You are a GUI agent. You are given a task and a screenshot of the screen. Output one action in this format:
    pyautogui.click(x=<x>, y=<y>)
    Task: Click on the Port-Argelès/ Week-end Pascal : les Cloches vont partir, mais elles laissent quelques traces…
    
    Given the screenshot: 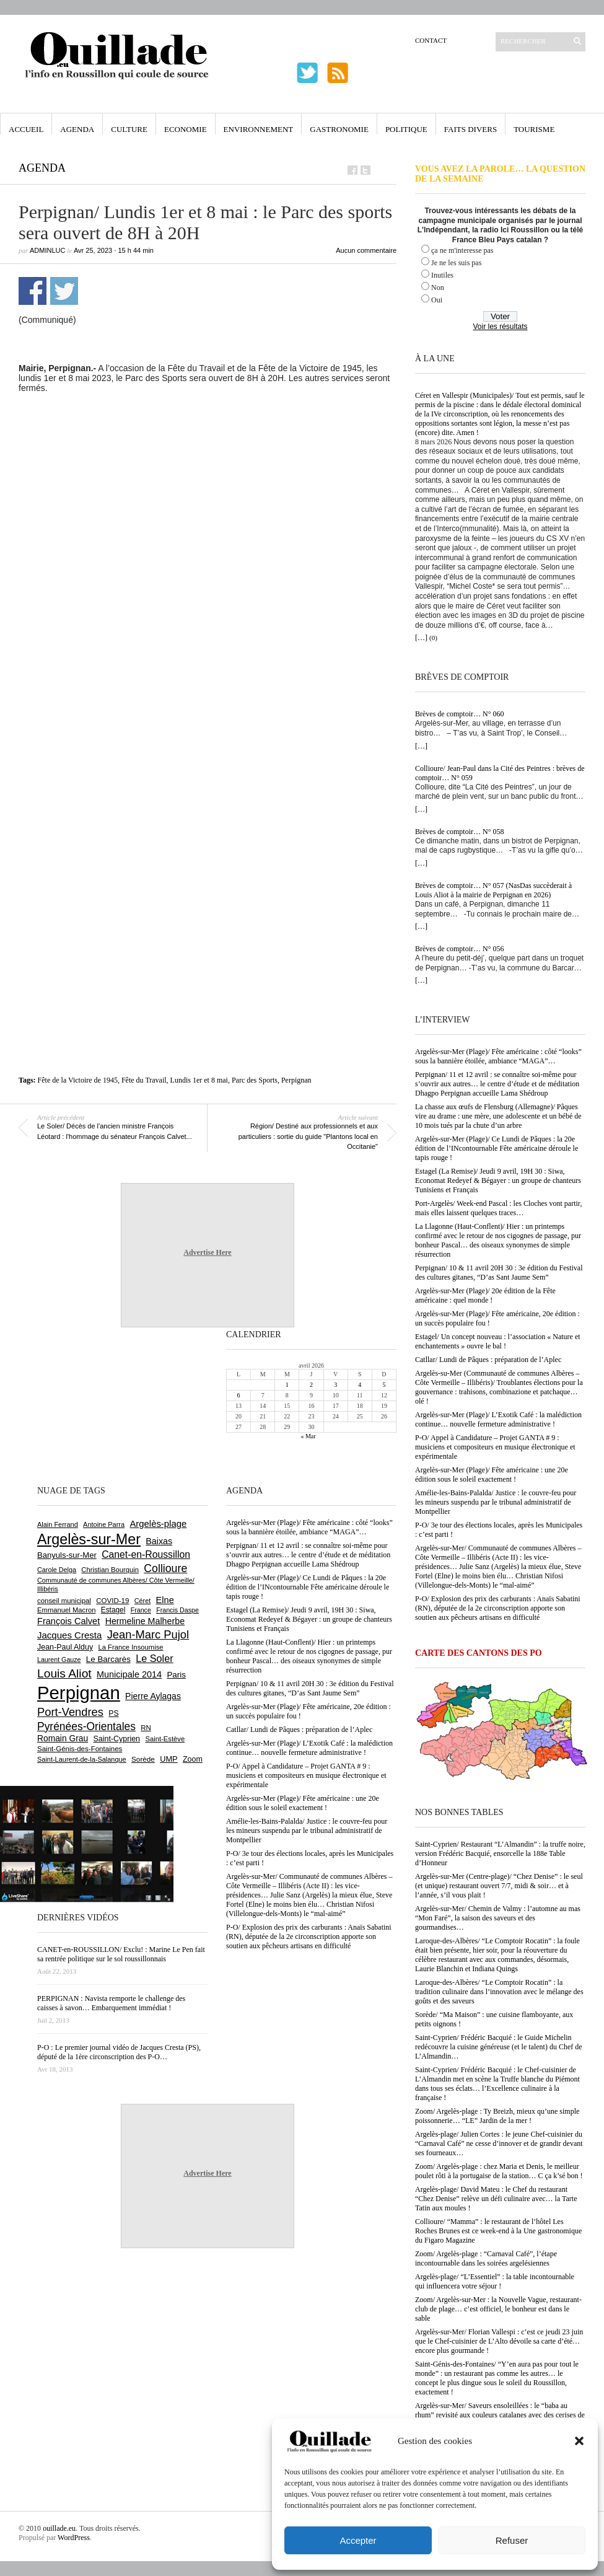 What is the action you would take?
    pyautogui.click(x=498, y=1208)
    